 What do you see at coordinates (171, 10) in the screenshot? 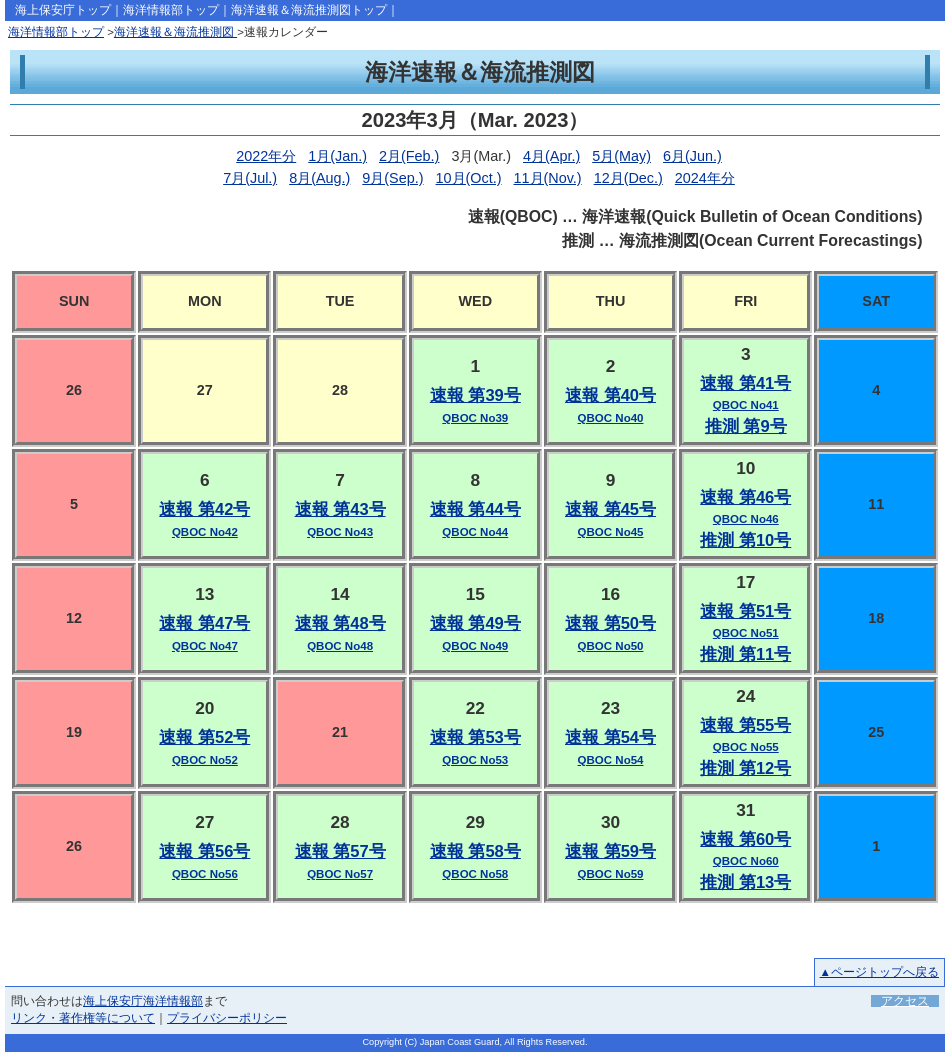
I see `海洋情報部トップ` at bounding box center [171, 10].